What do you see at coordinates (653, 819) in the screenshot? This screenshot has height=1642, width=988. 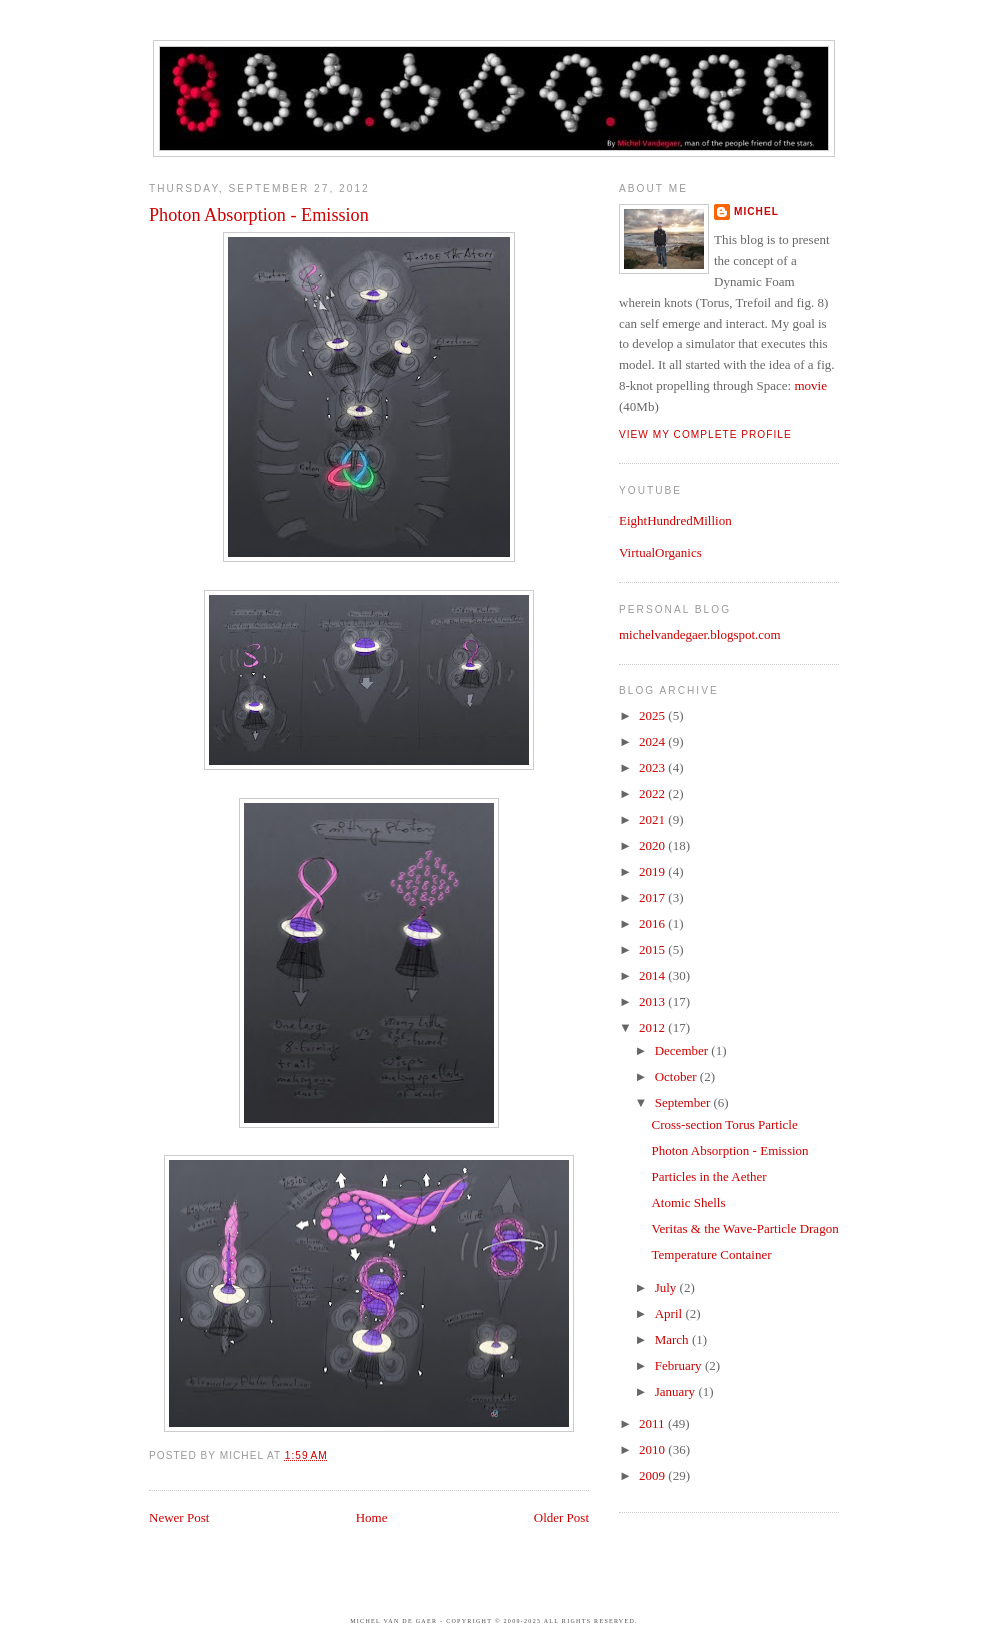 I see `2021` at bounding box center [653, 819].